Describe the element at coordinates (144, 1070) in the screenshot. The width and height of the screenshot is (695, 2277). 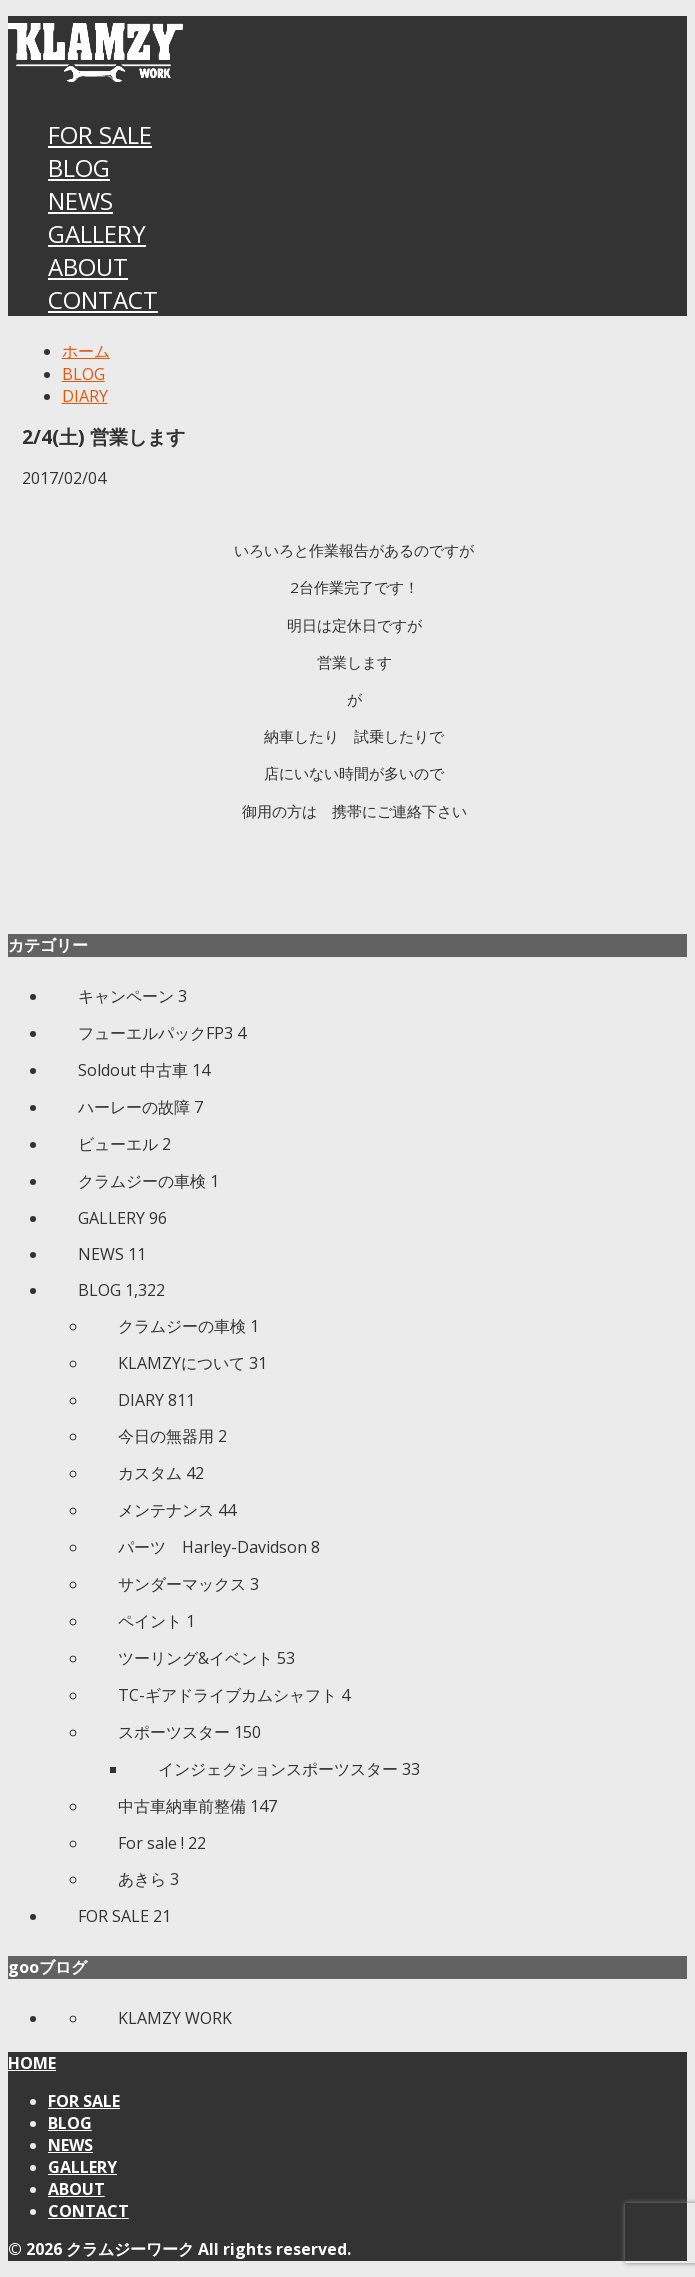
I see `Soldout 中古車` at that location.